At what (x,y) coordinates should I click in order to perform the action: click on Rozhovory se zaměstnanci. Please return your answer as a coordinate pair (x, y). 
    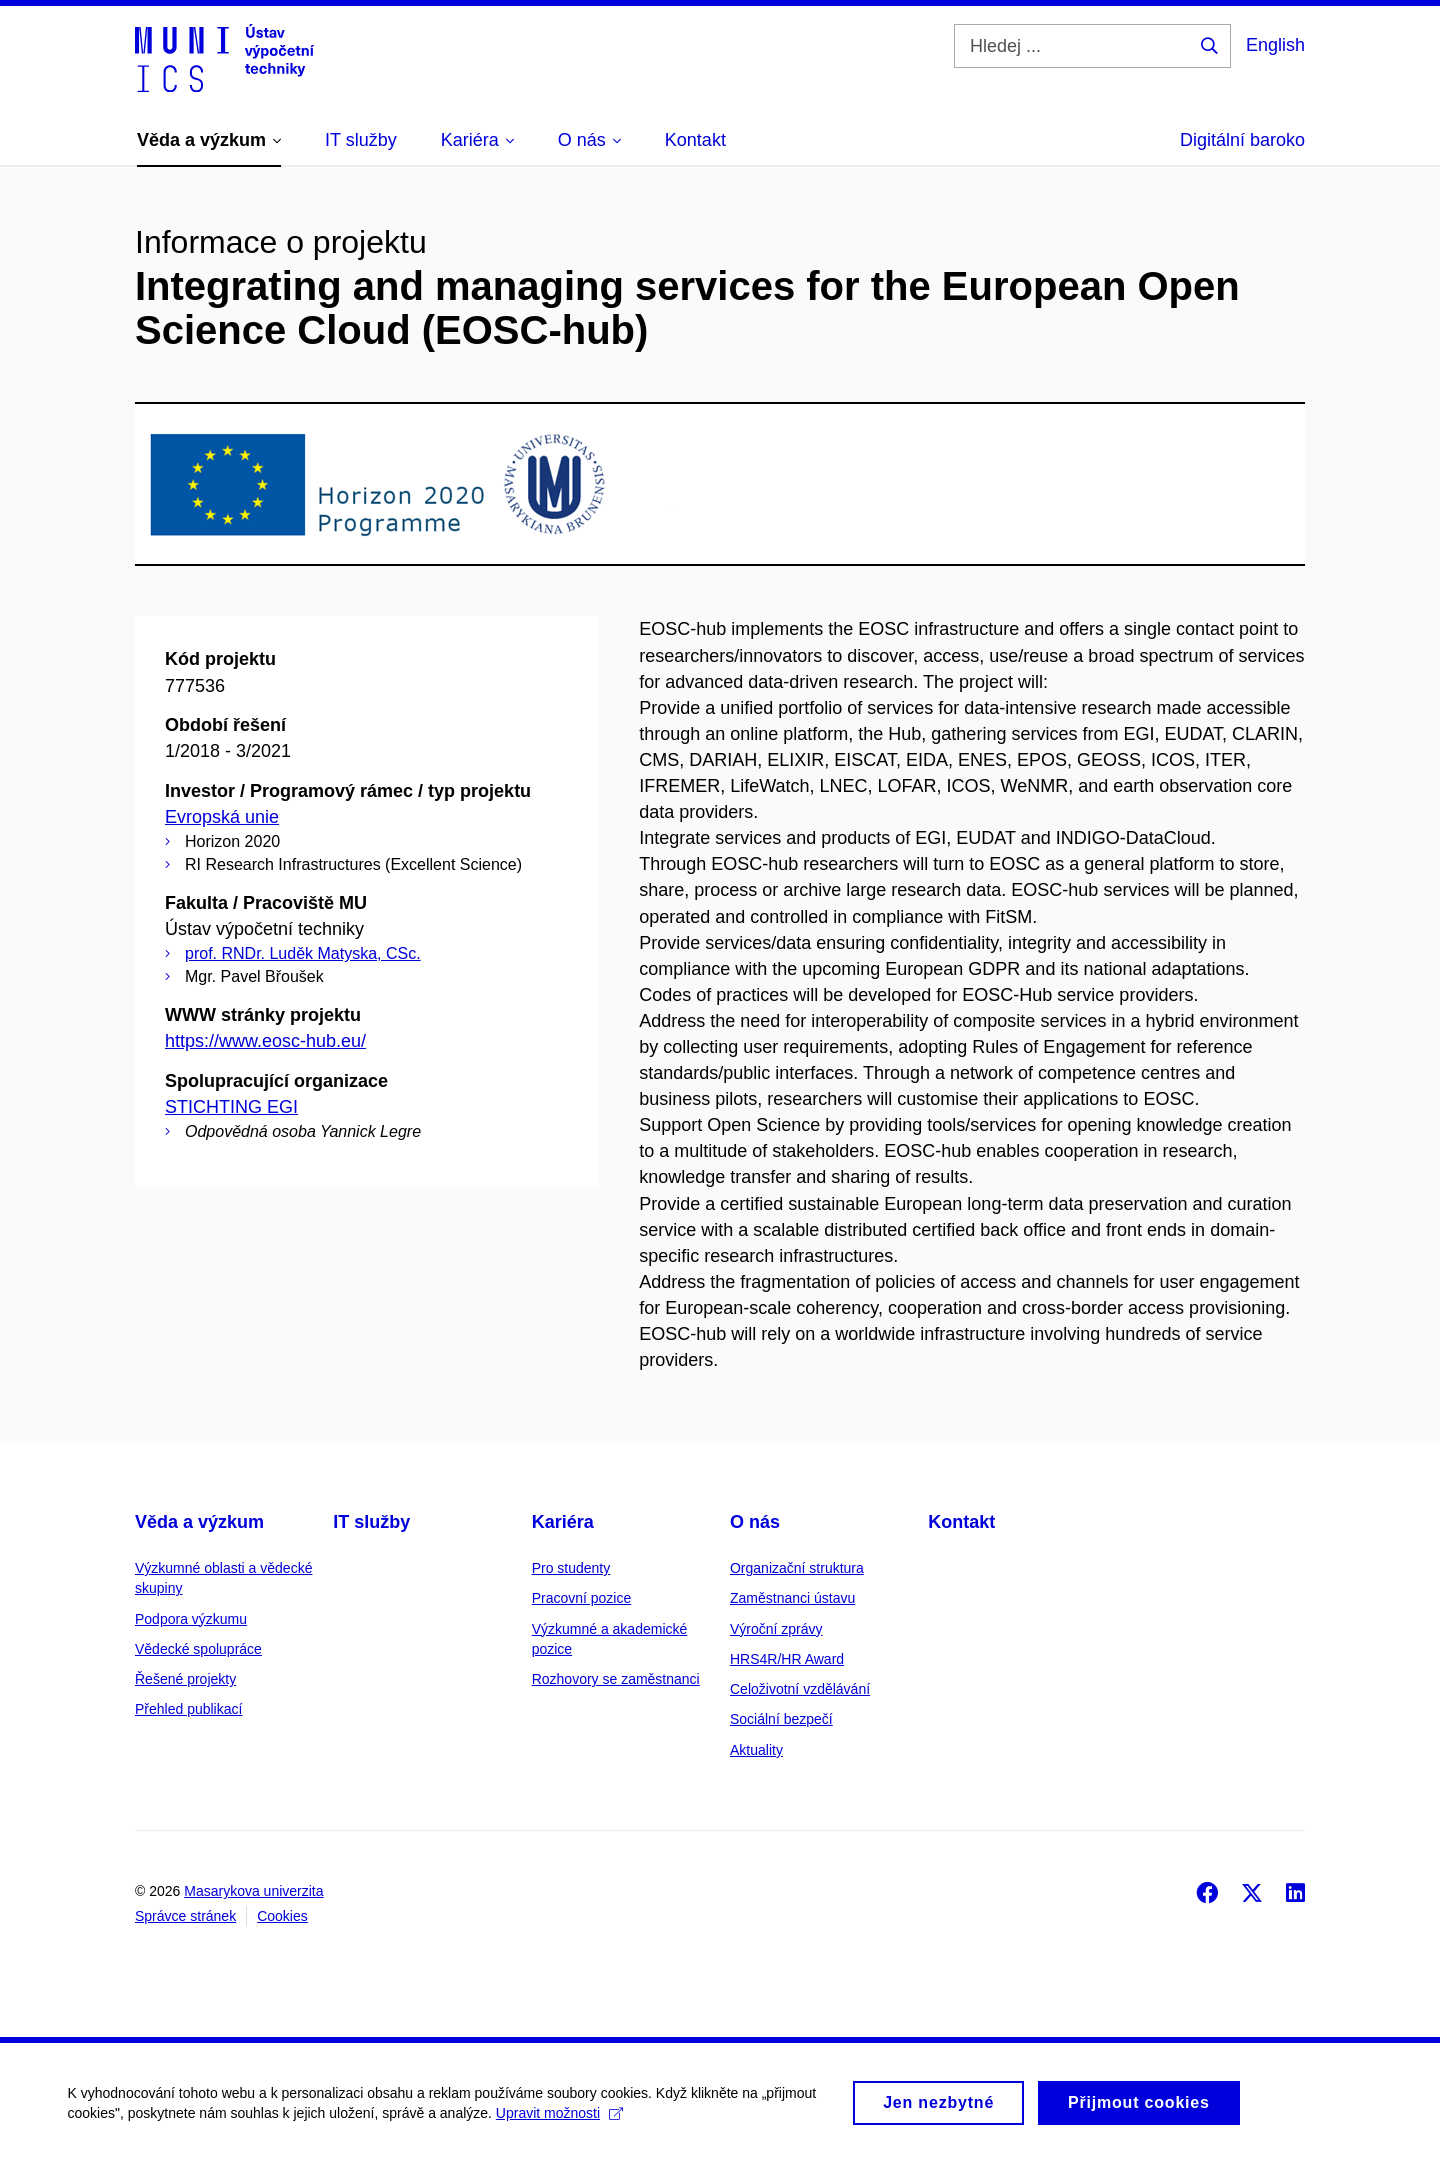
    Looking at the image, I should click on (616, 1679).